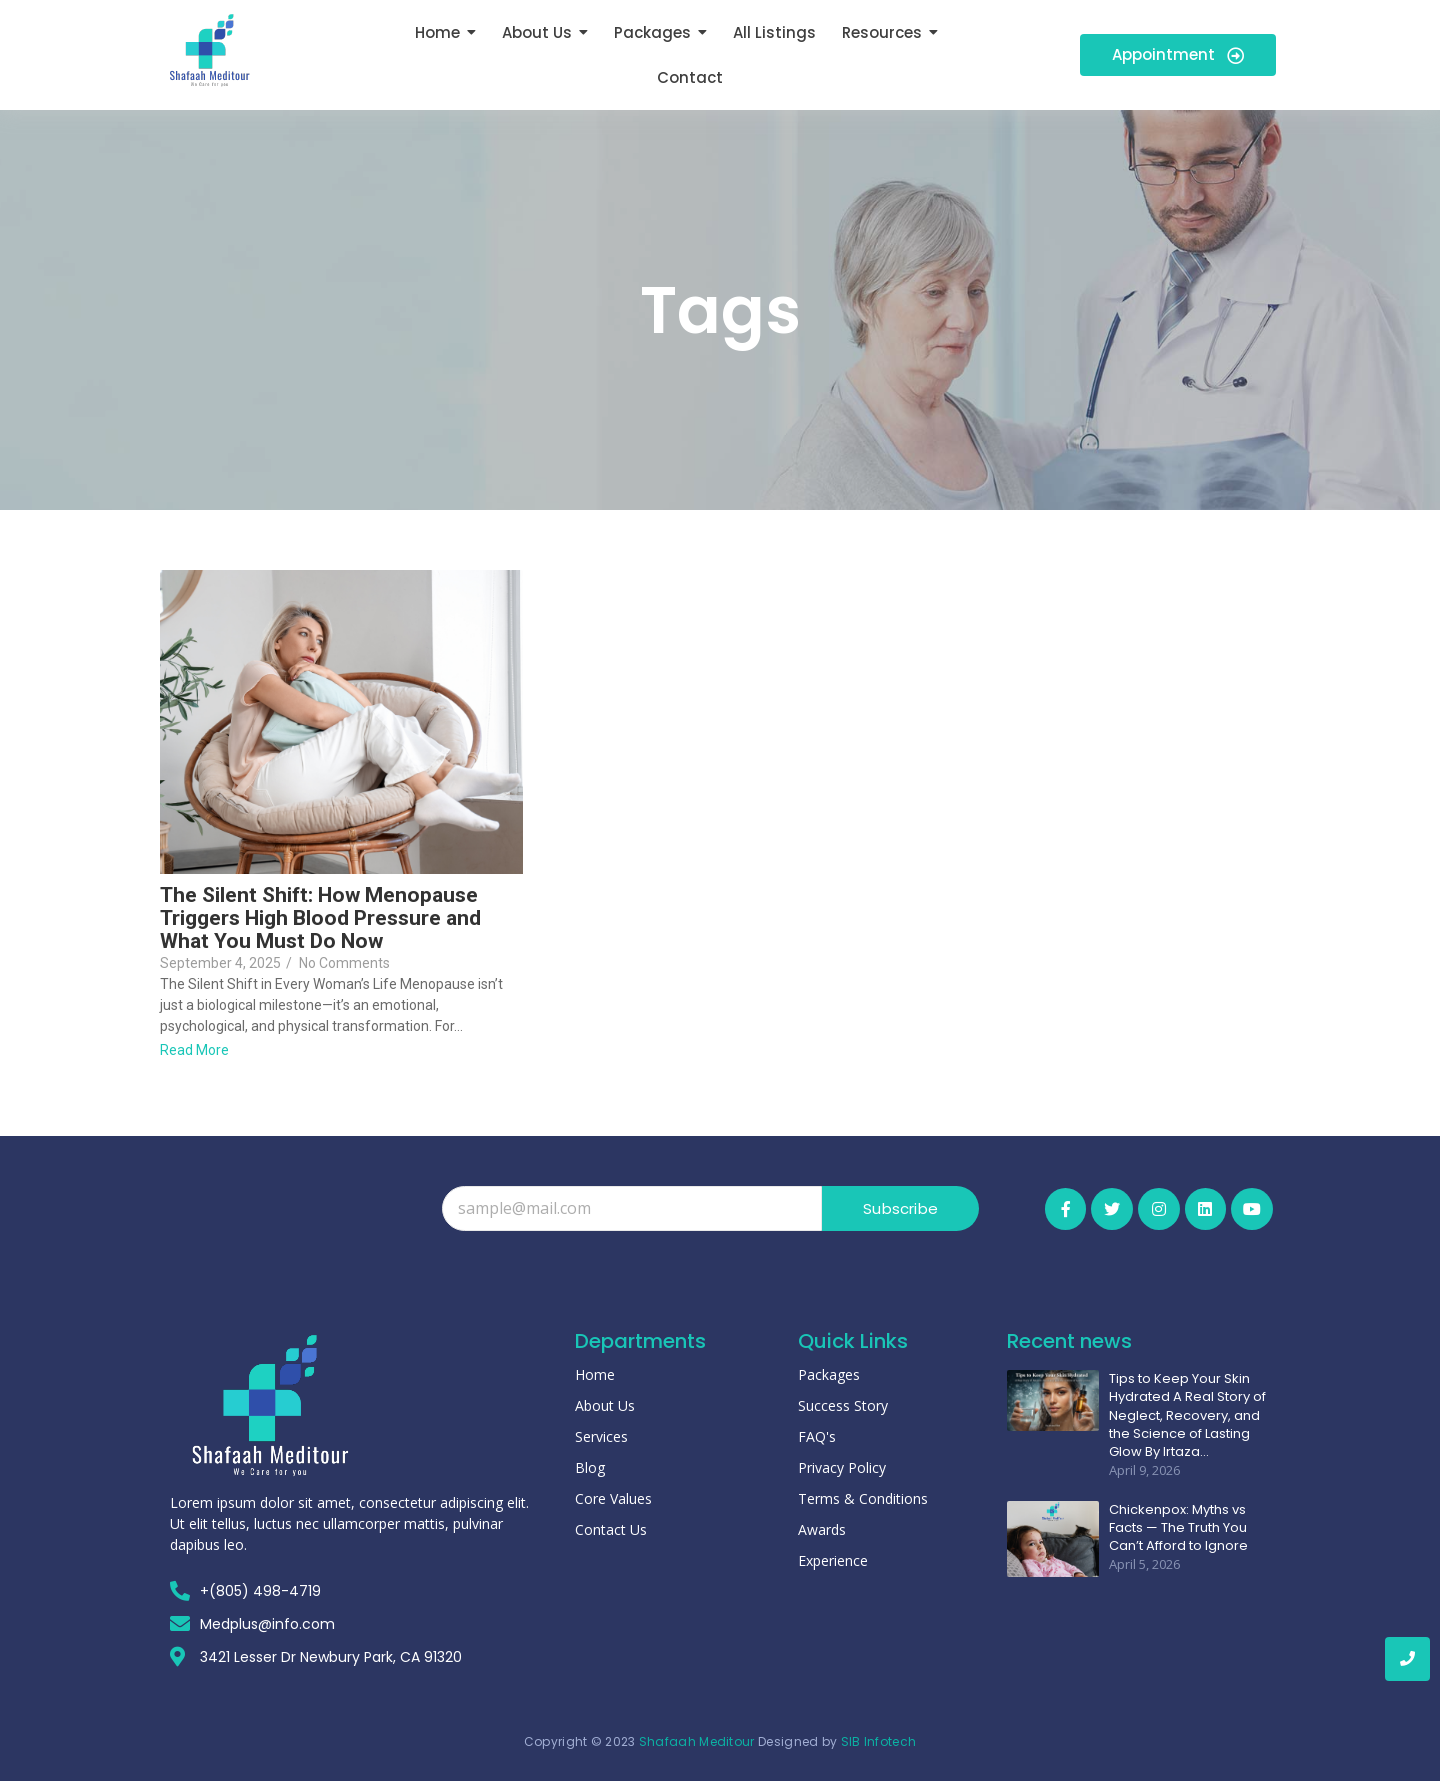 The height and width of the screenshot is (1781, 1440). What do you see at coordinates (829, 1374) in the screenshot?
I see `Packages` at bounding box center [829, 1374].